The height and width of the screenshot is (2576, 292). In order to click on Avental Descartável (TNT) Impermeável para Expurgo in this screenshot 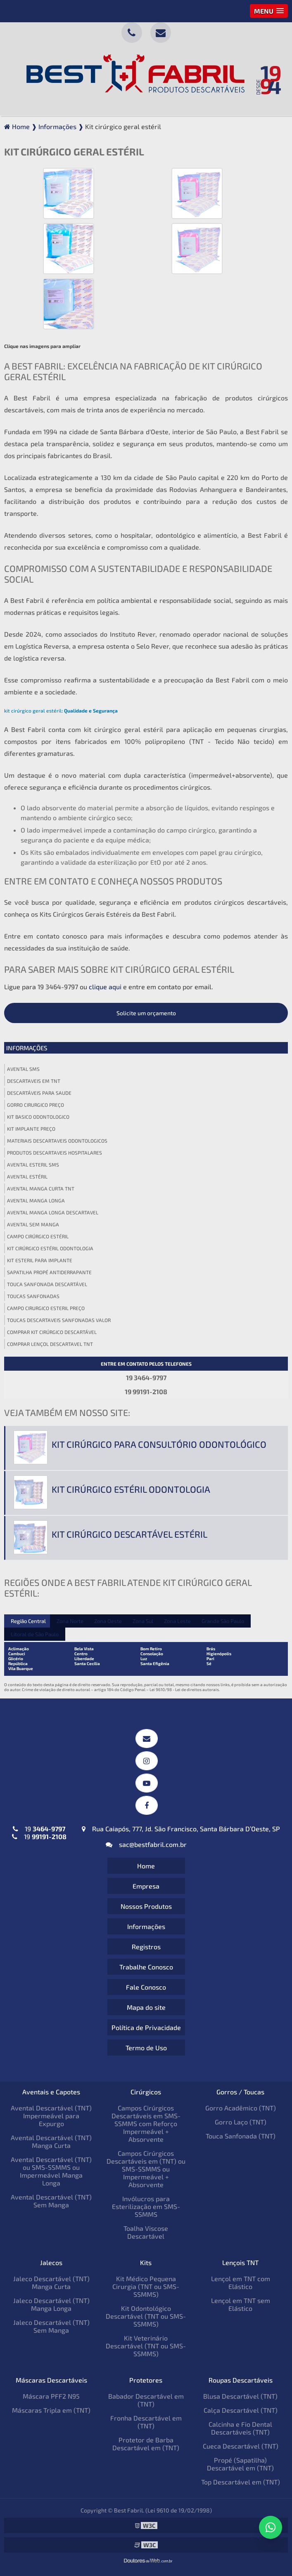, I will do `click(51, 2115)`.